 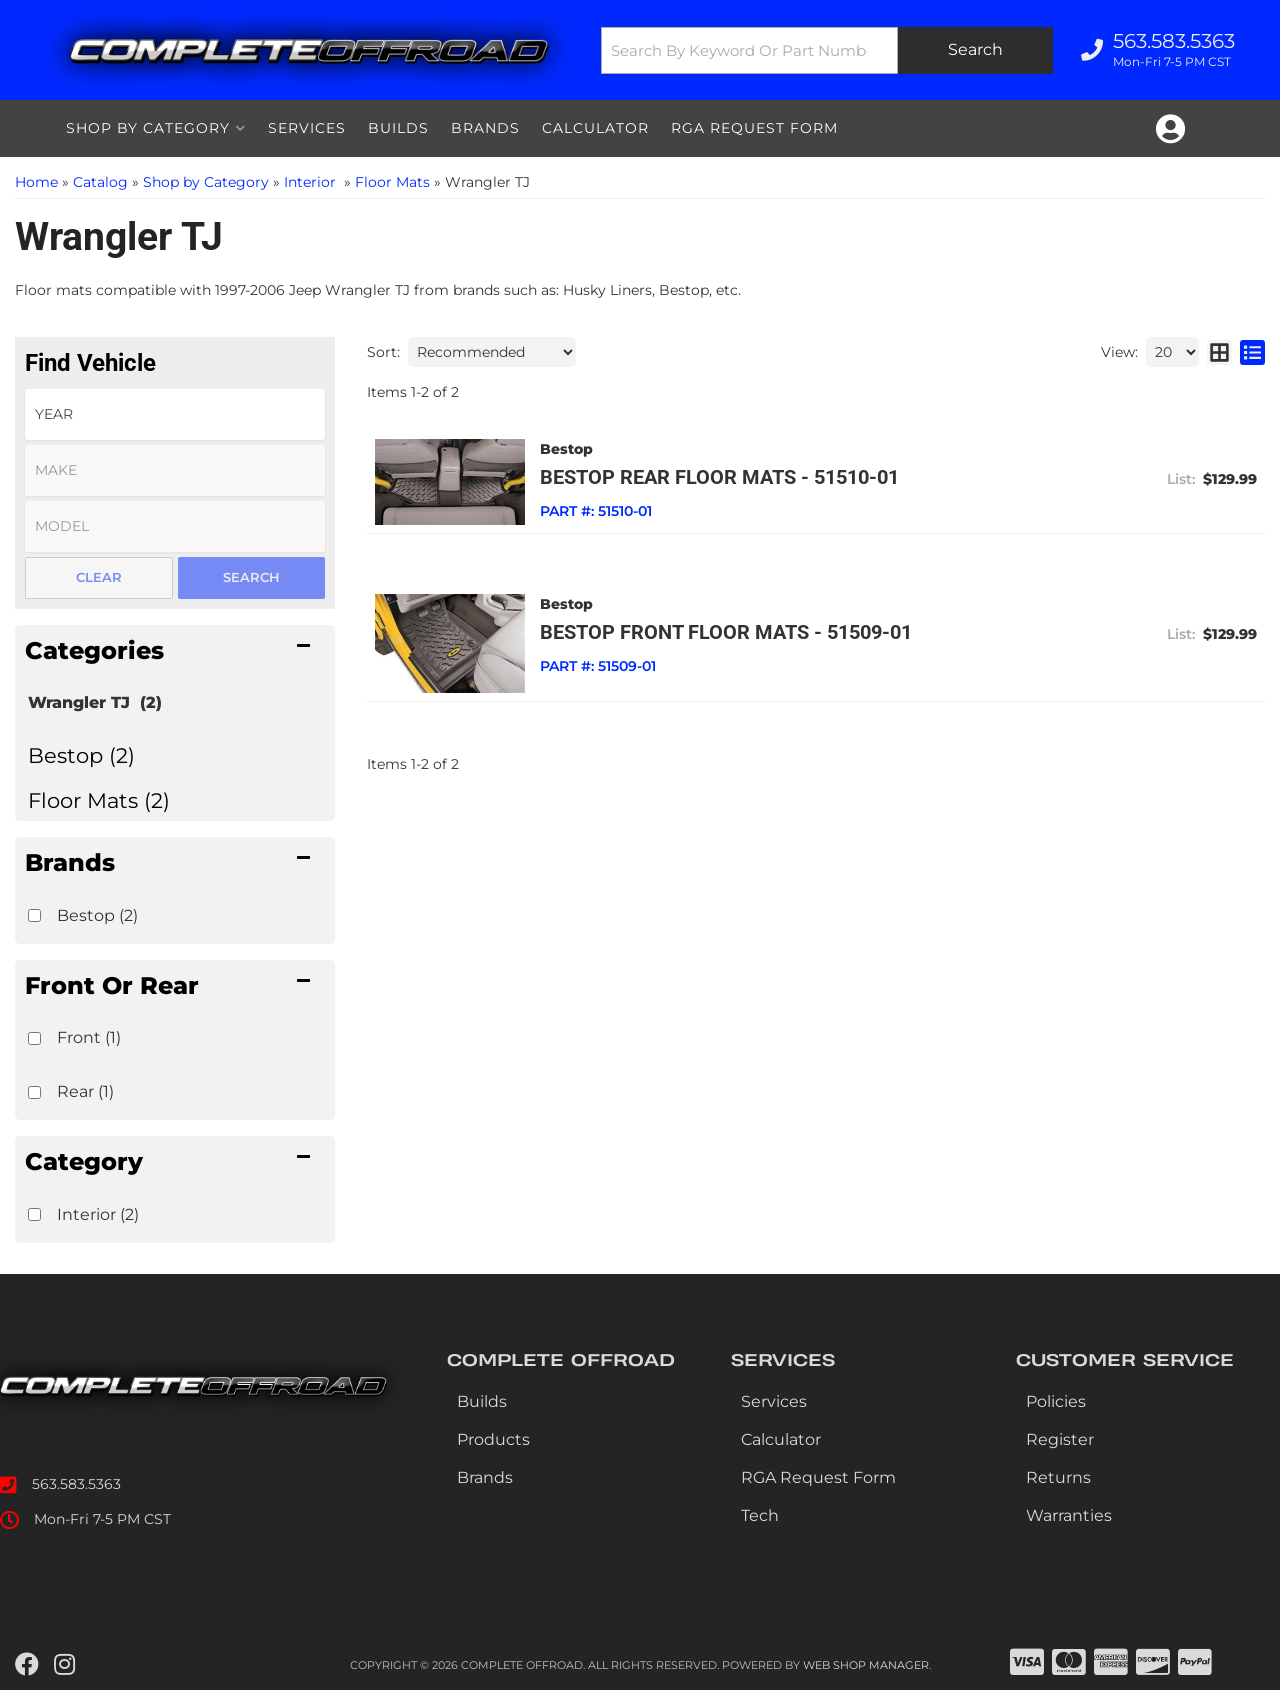 What do you see at coordinates (251, 577) in the screenshot?
I see `Search` at bounding box center [251, 577].